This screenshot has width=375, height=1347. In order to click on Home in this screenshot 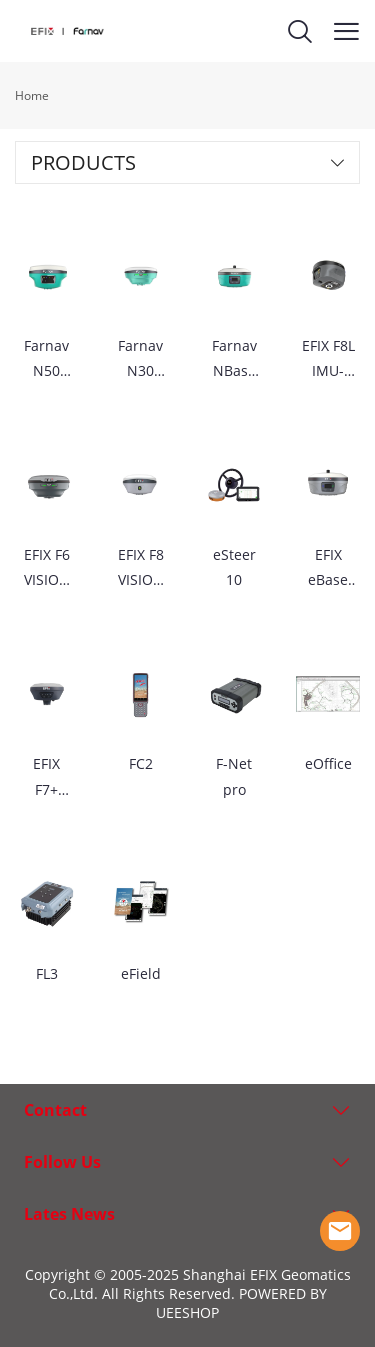, I will do `click(32, 95)`.